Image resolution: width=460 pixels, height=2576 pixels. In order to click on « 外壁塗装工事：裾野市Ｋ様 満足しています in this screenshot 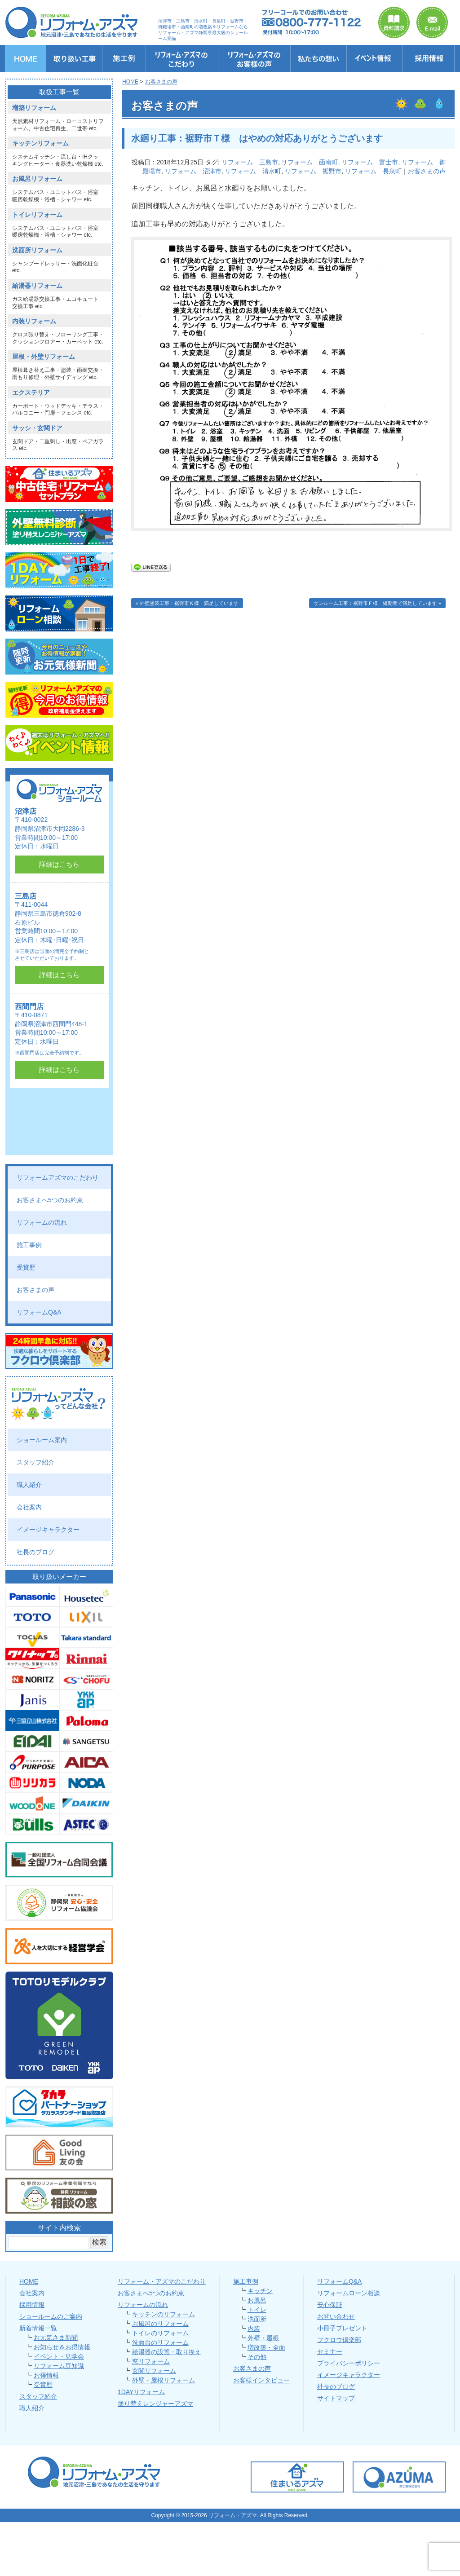, I will do `click(187, 603)`.